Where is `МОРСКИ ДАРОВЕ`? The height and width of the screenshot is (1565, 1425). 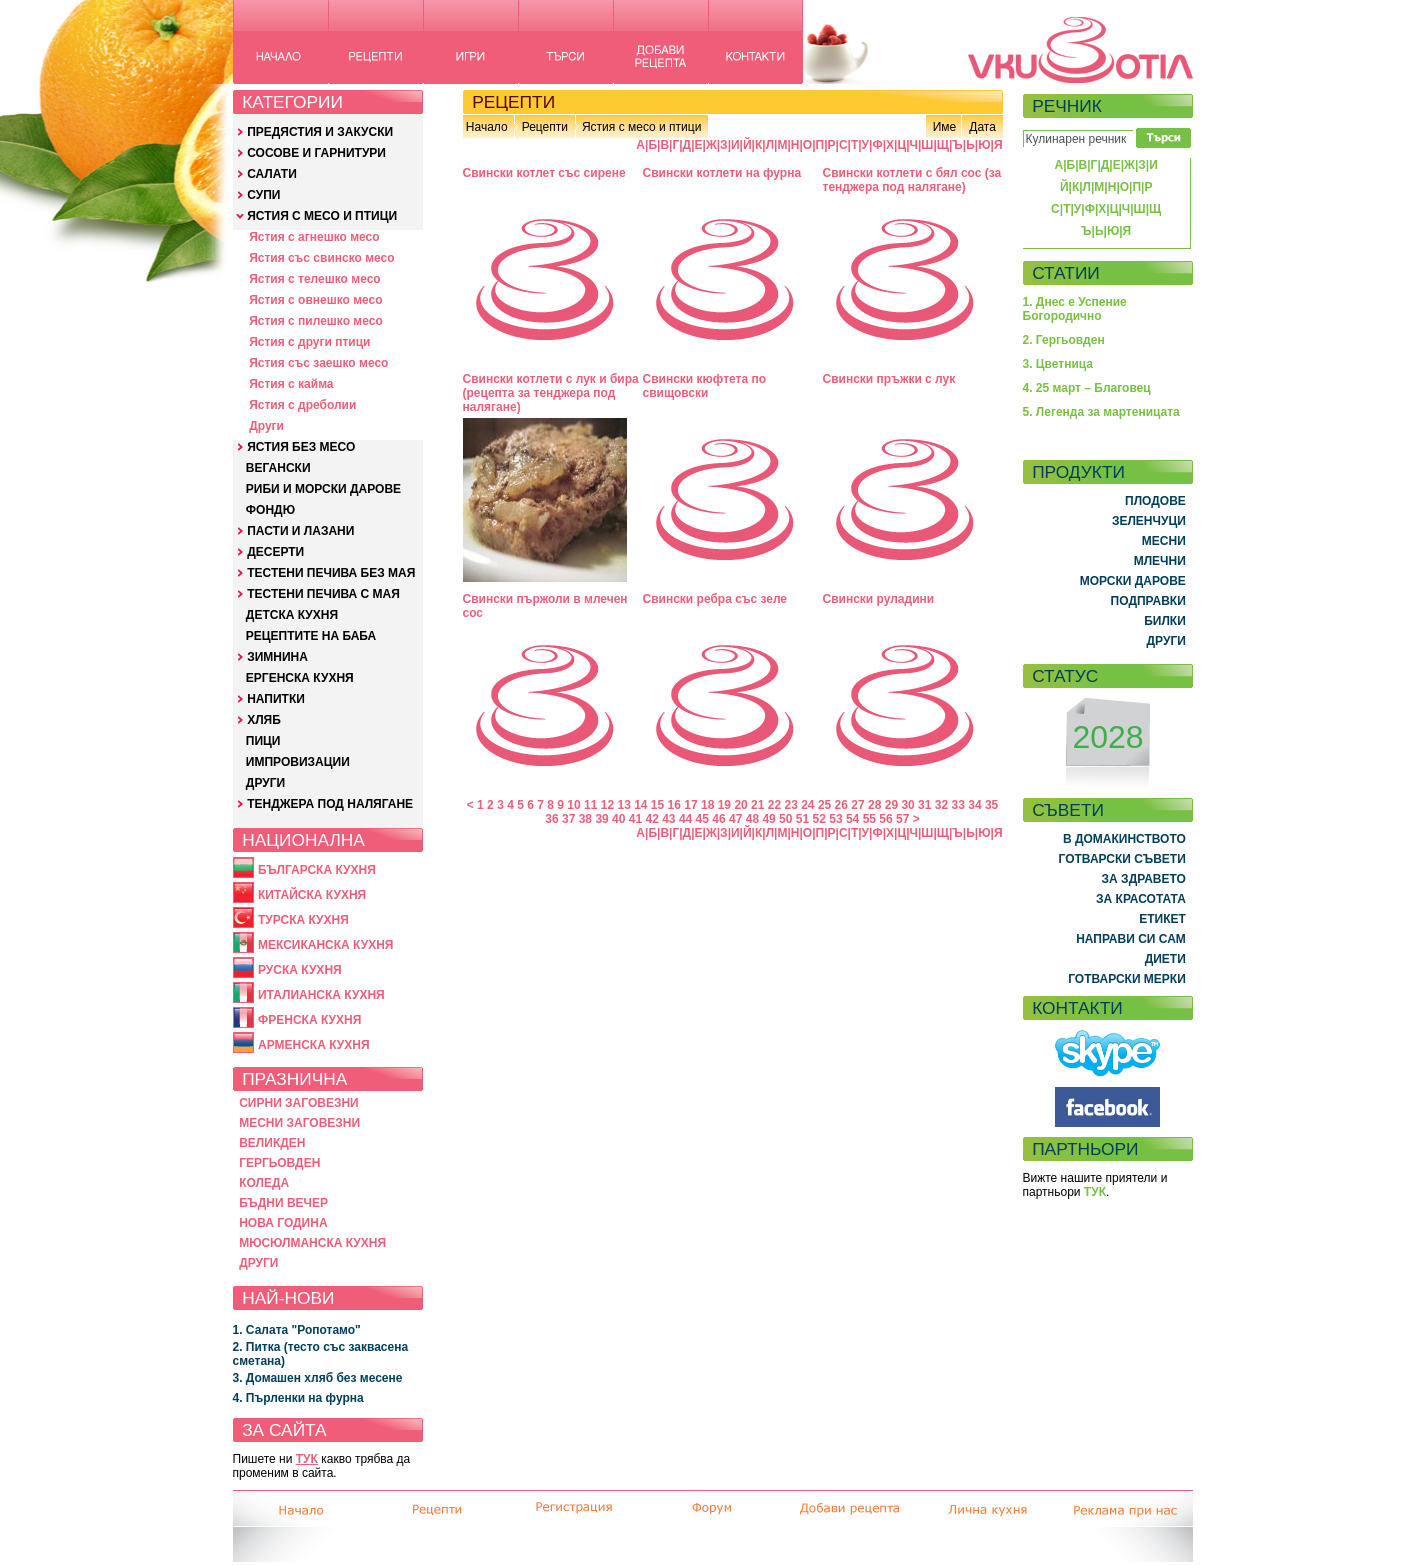
МОРСКИ ДАРОВЕ is located at coordinates (1133, 581).